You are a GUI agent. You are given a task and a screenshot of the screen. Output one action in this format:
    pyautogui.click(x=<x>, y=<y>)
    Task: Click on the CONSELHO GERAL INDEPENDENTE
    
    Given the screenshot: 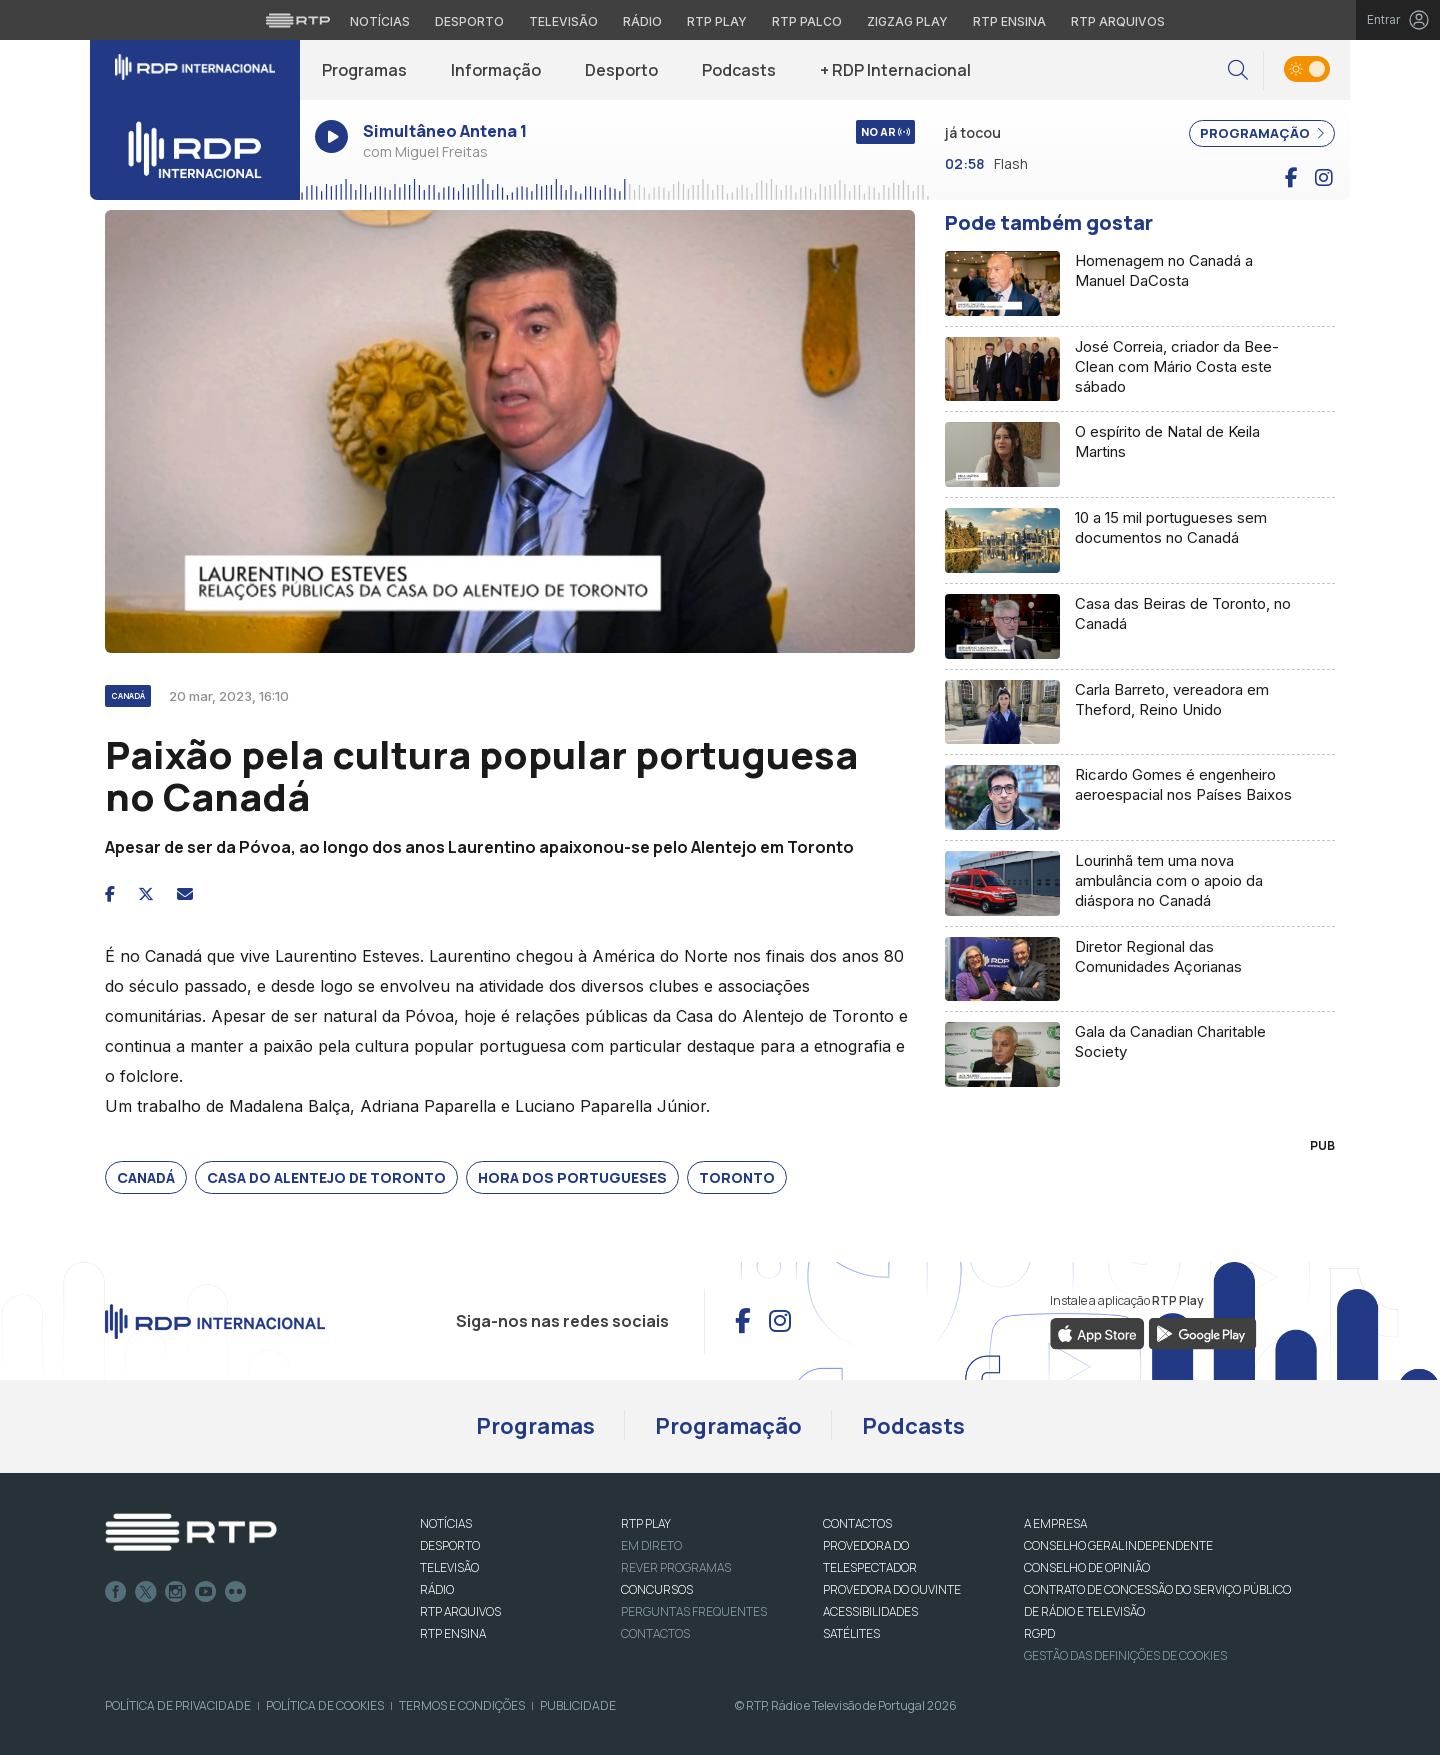 What is the action you would take?
    pyautogui.click(x=1118, y=1545)
    